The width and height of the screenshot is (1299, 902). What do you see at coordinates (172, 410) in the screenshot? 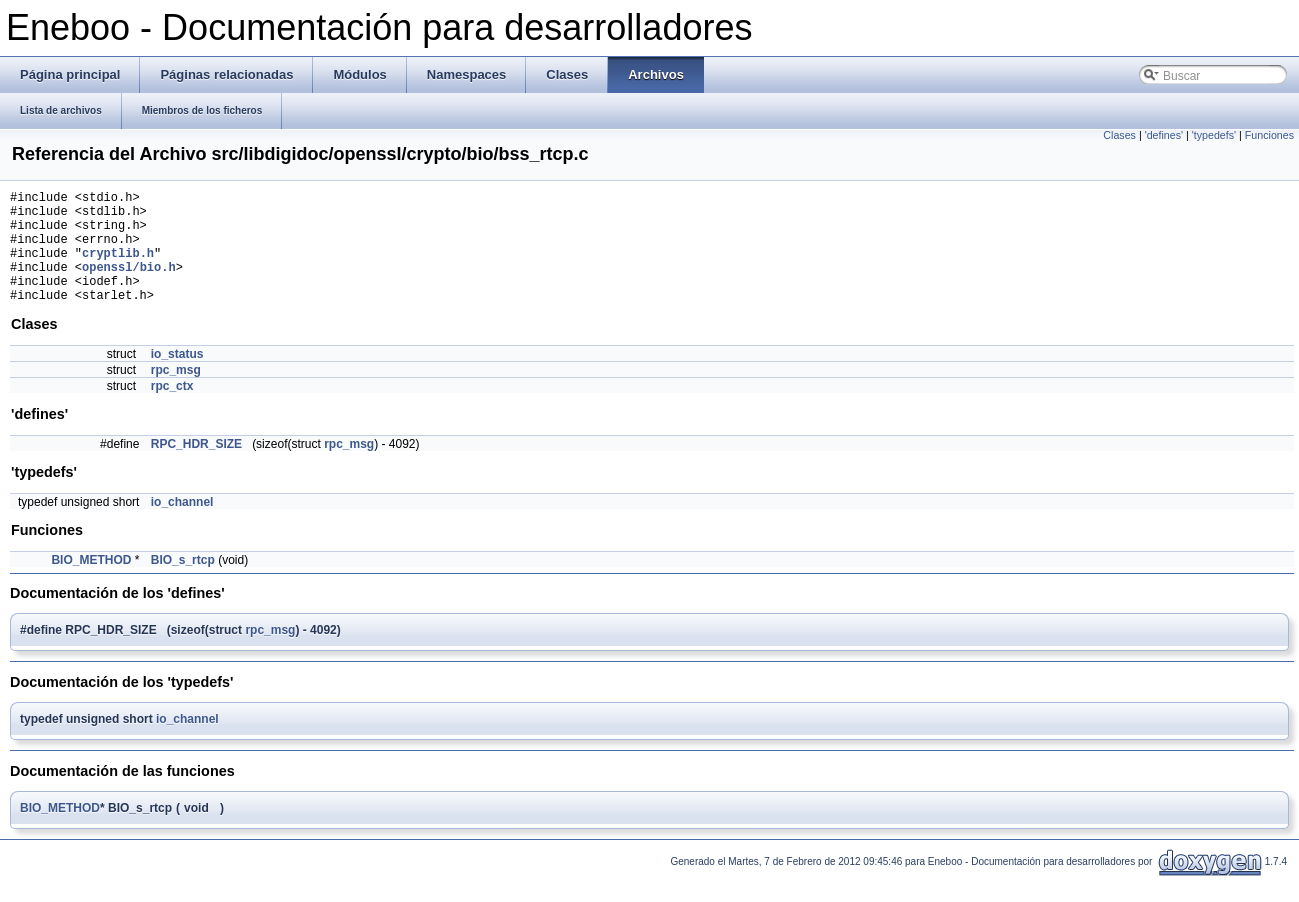
I see `rpc_ctx` at bounding box center [172, 410].